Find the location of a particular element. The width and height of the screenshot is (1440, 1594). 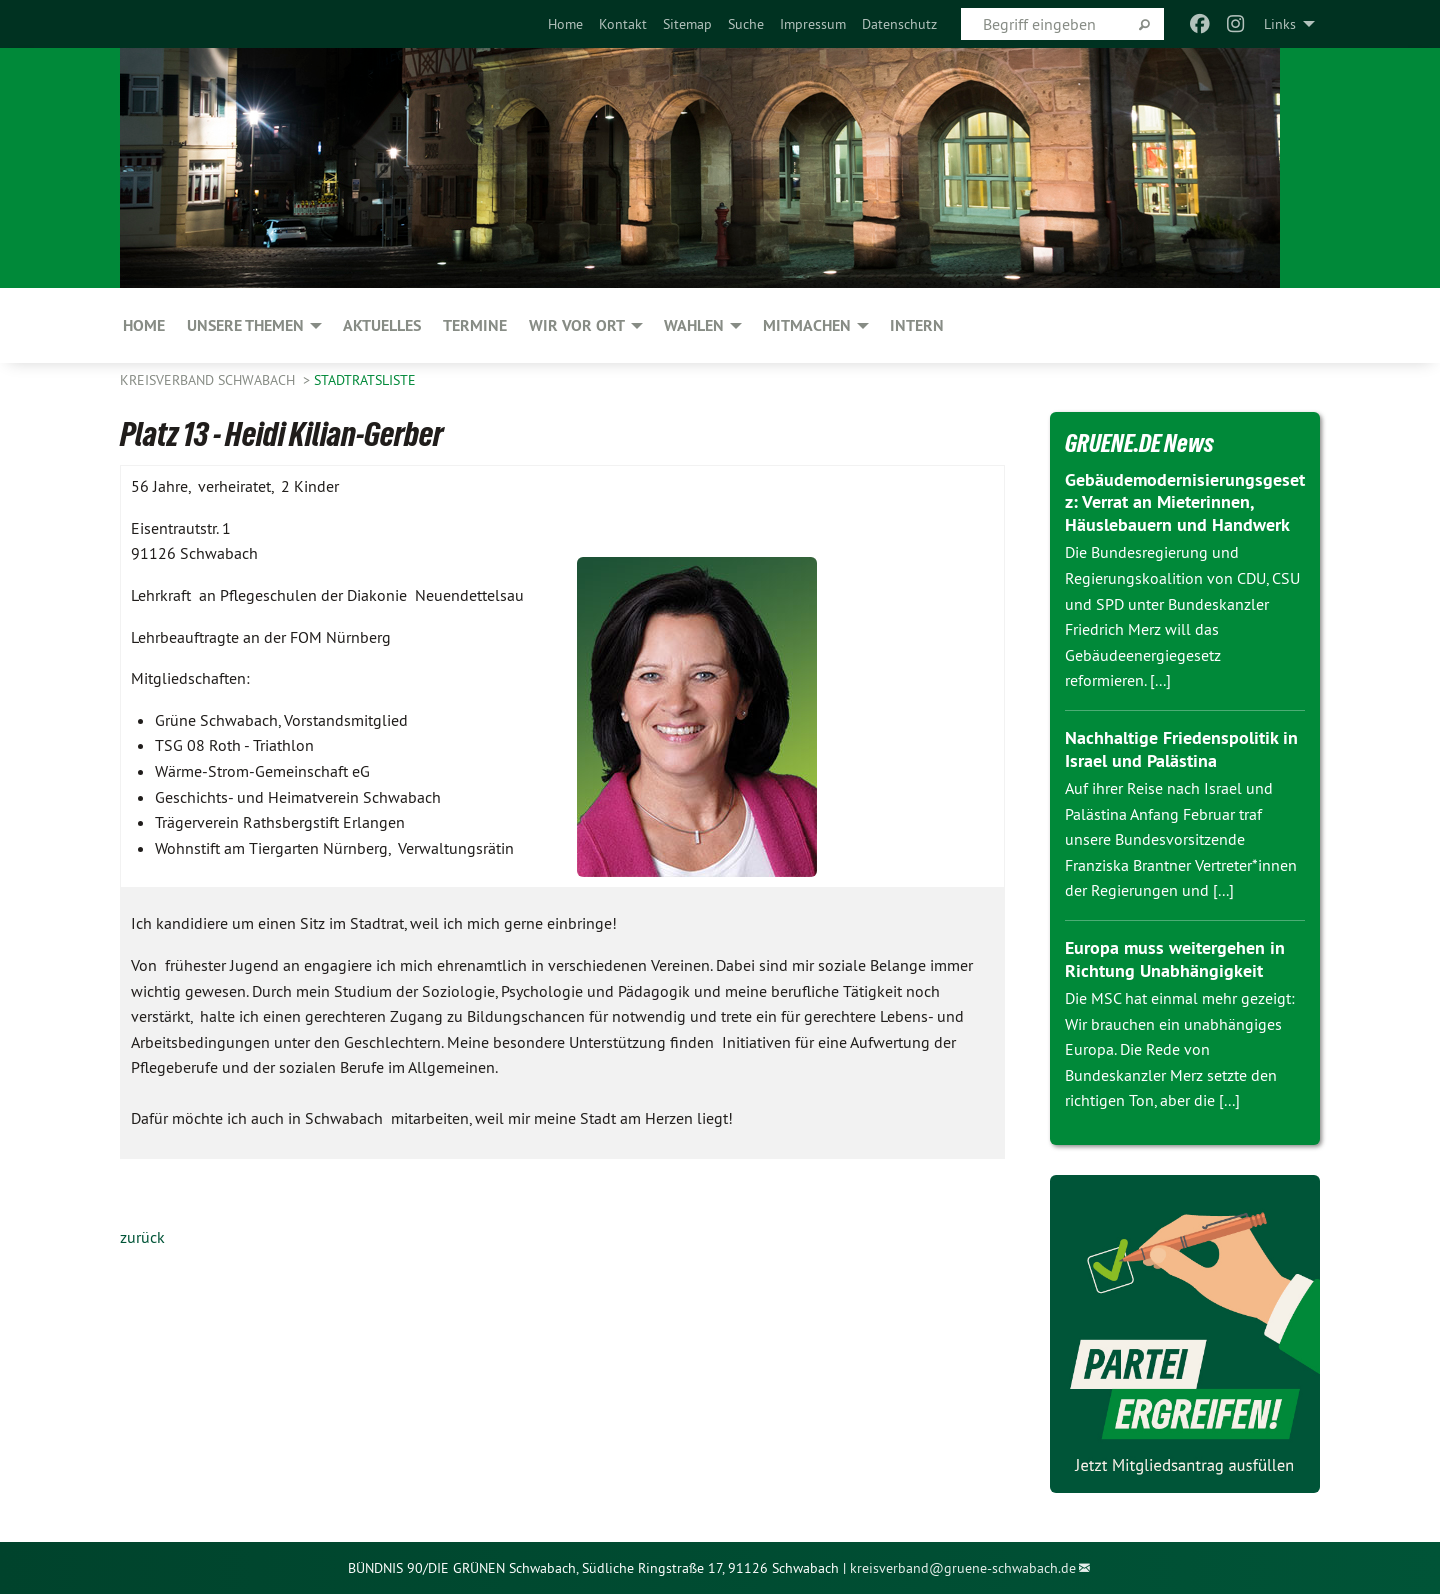

Sitemap is located at coordinates (687, 24).